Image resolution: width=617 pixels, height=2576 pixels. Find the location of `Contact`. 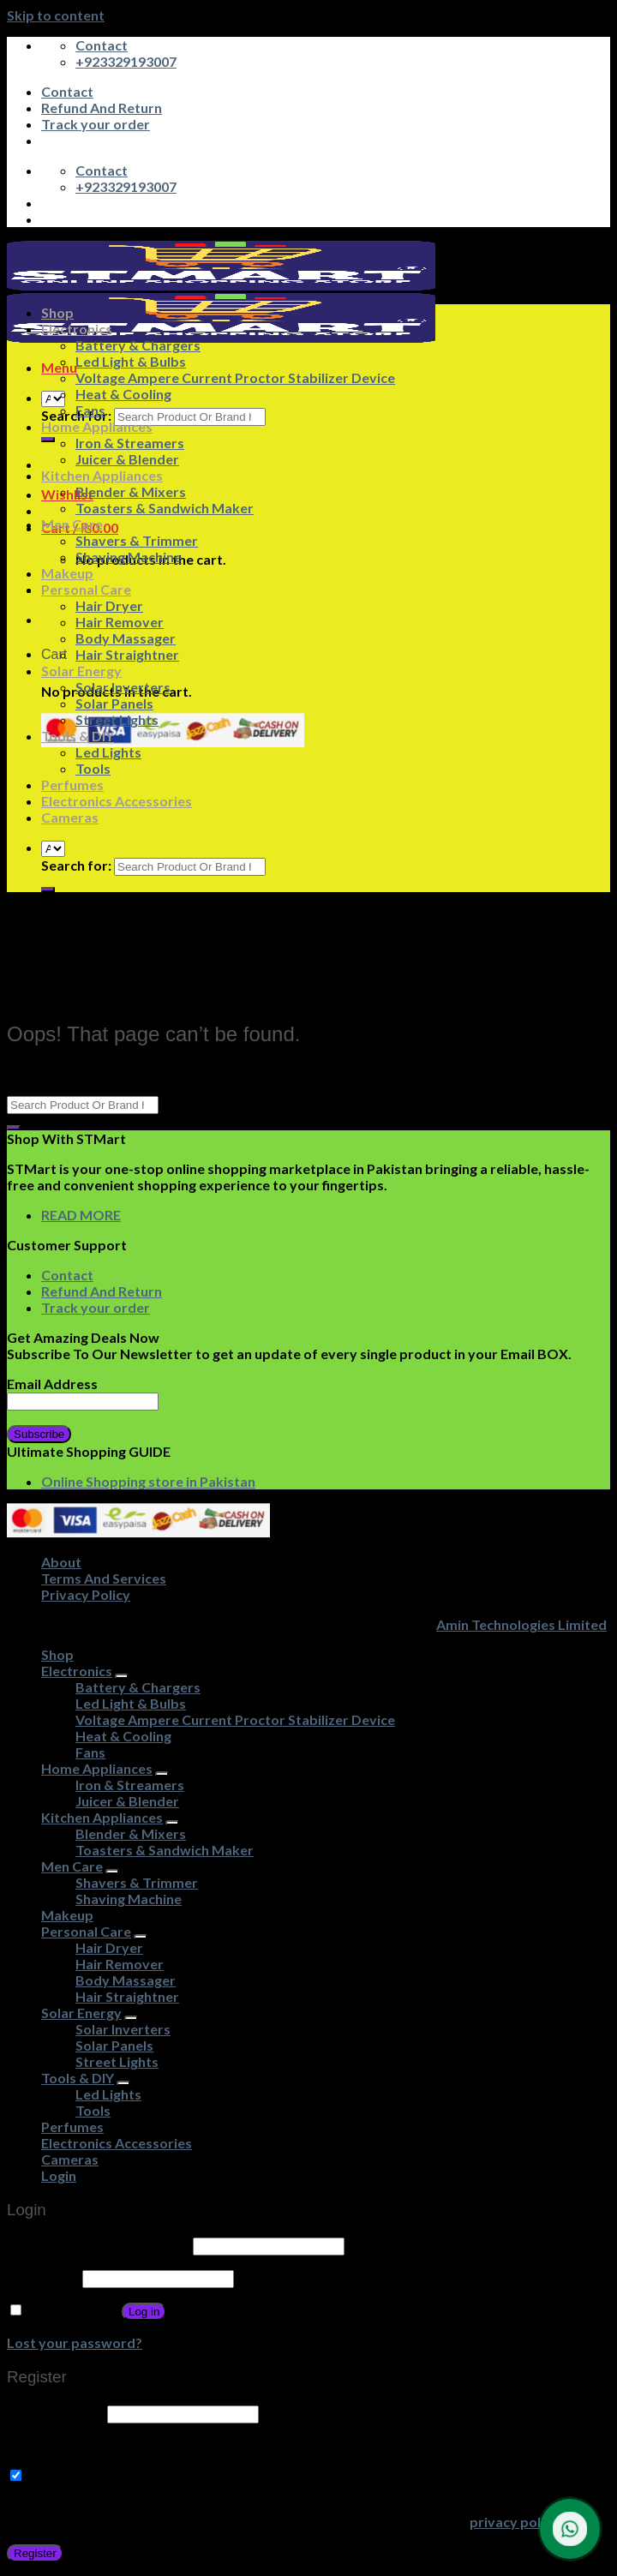

Contact is located at coordinates (67, 91).